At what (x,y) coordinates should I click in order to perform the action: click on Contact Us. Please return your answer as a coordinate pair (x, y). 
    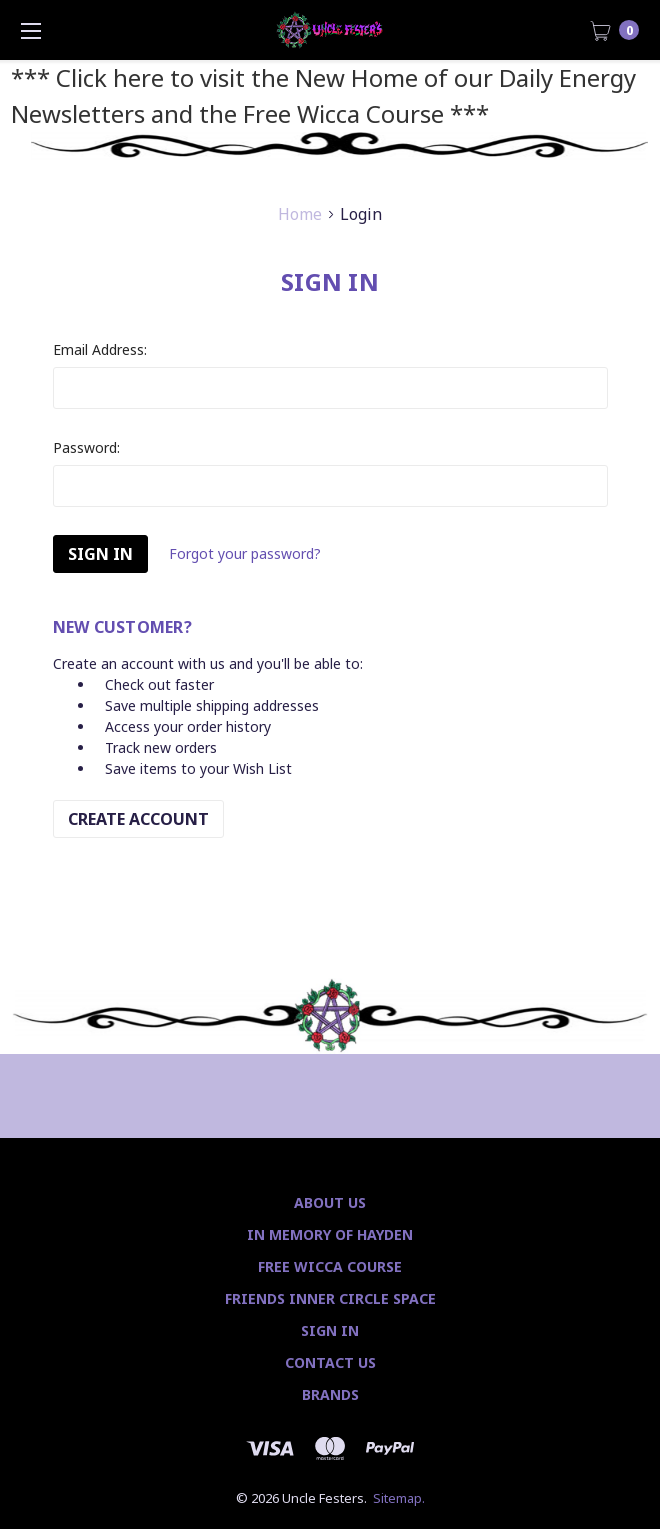
    Looking at the image, I should click on (330, 1362).